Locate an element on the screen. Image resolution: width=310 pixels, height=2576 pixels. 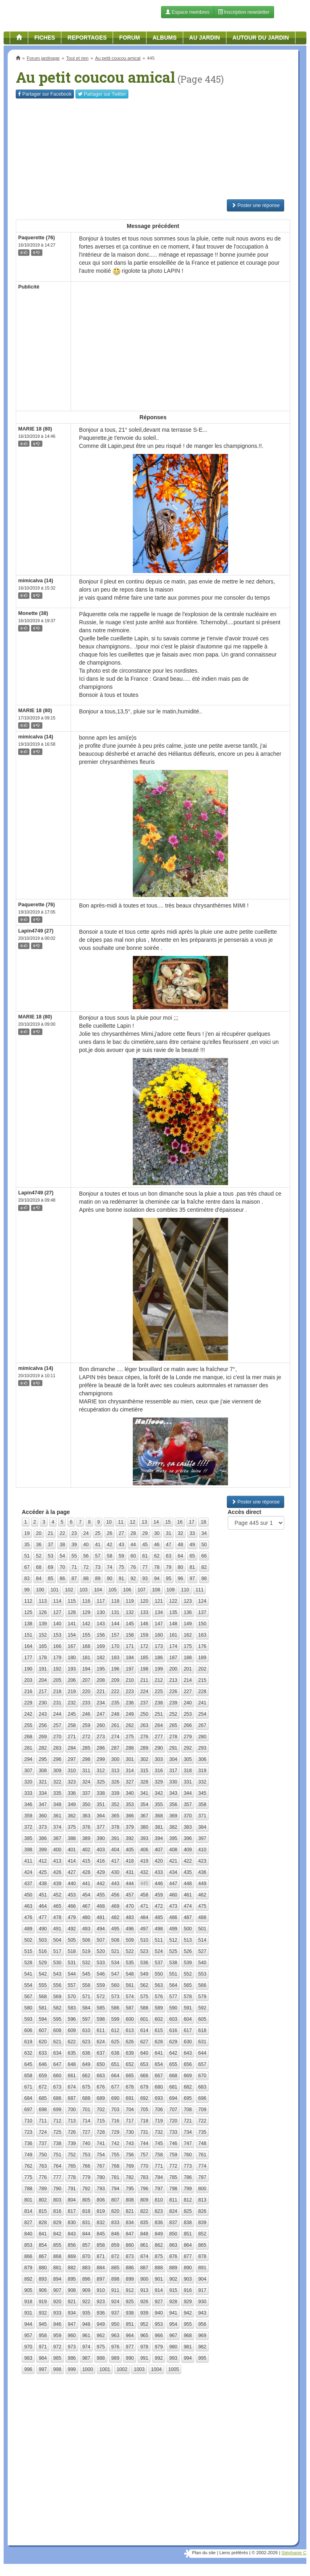
813 is located at coordinates (202, 2200).